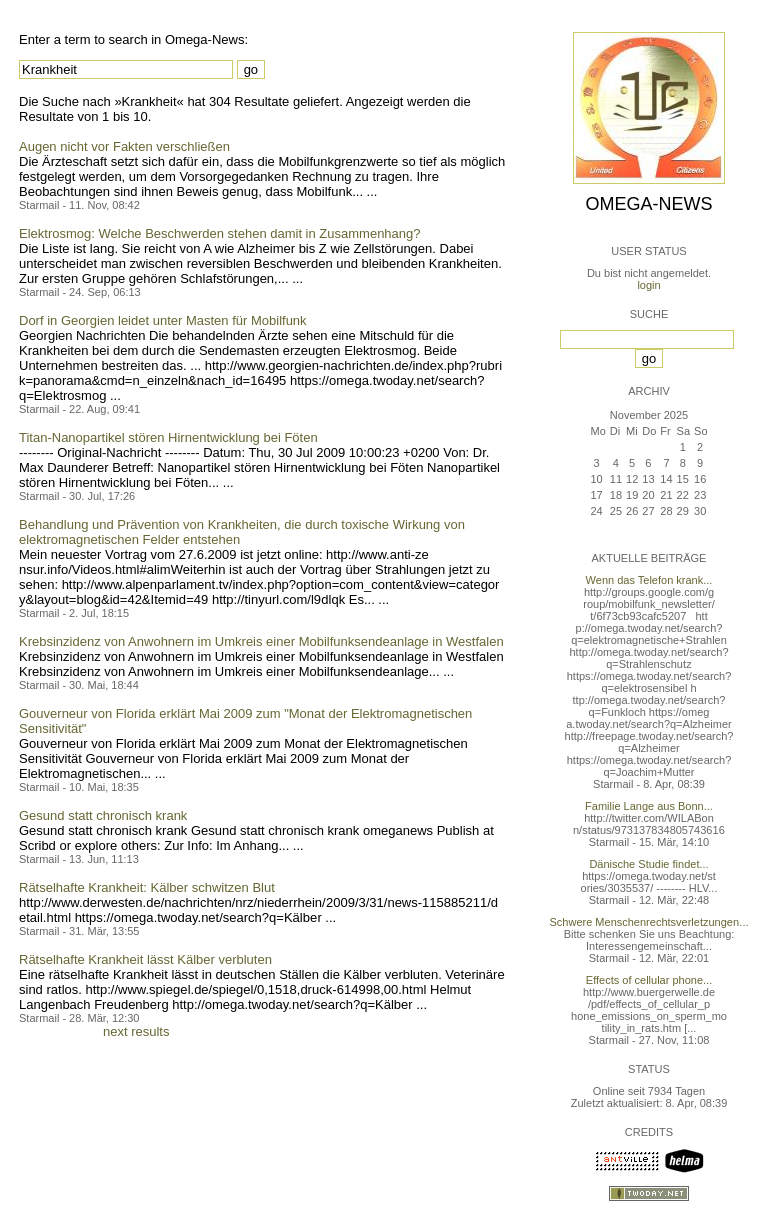 This screenshot has height=1230, width=768. Describe the element at coordinates (648, 285) in the screenshot. I see `login` at that location.